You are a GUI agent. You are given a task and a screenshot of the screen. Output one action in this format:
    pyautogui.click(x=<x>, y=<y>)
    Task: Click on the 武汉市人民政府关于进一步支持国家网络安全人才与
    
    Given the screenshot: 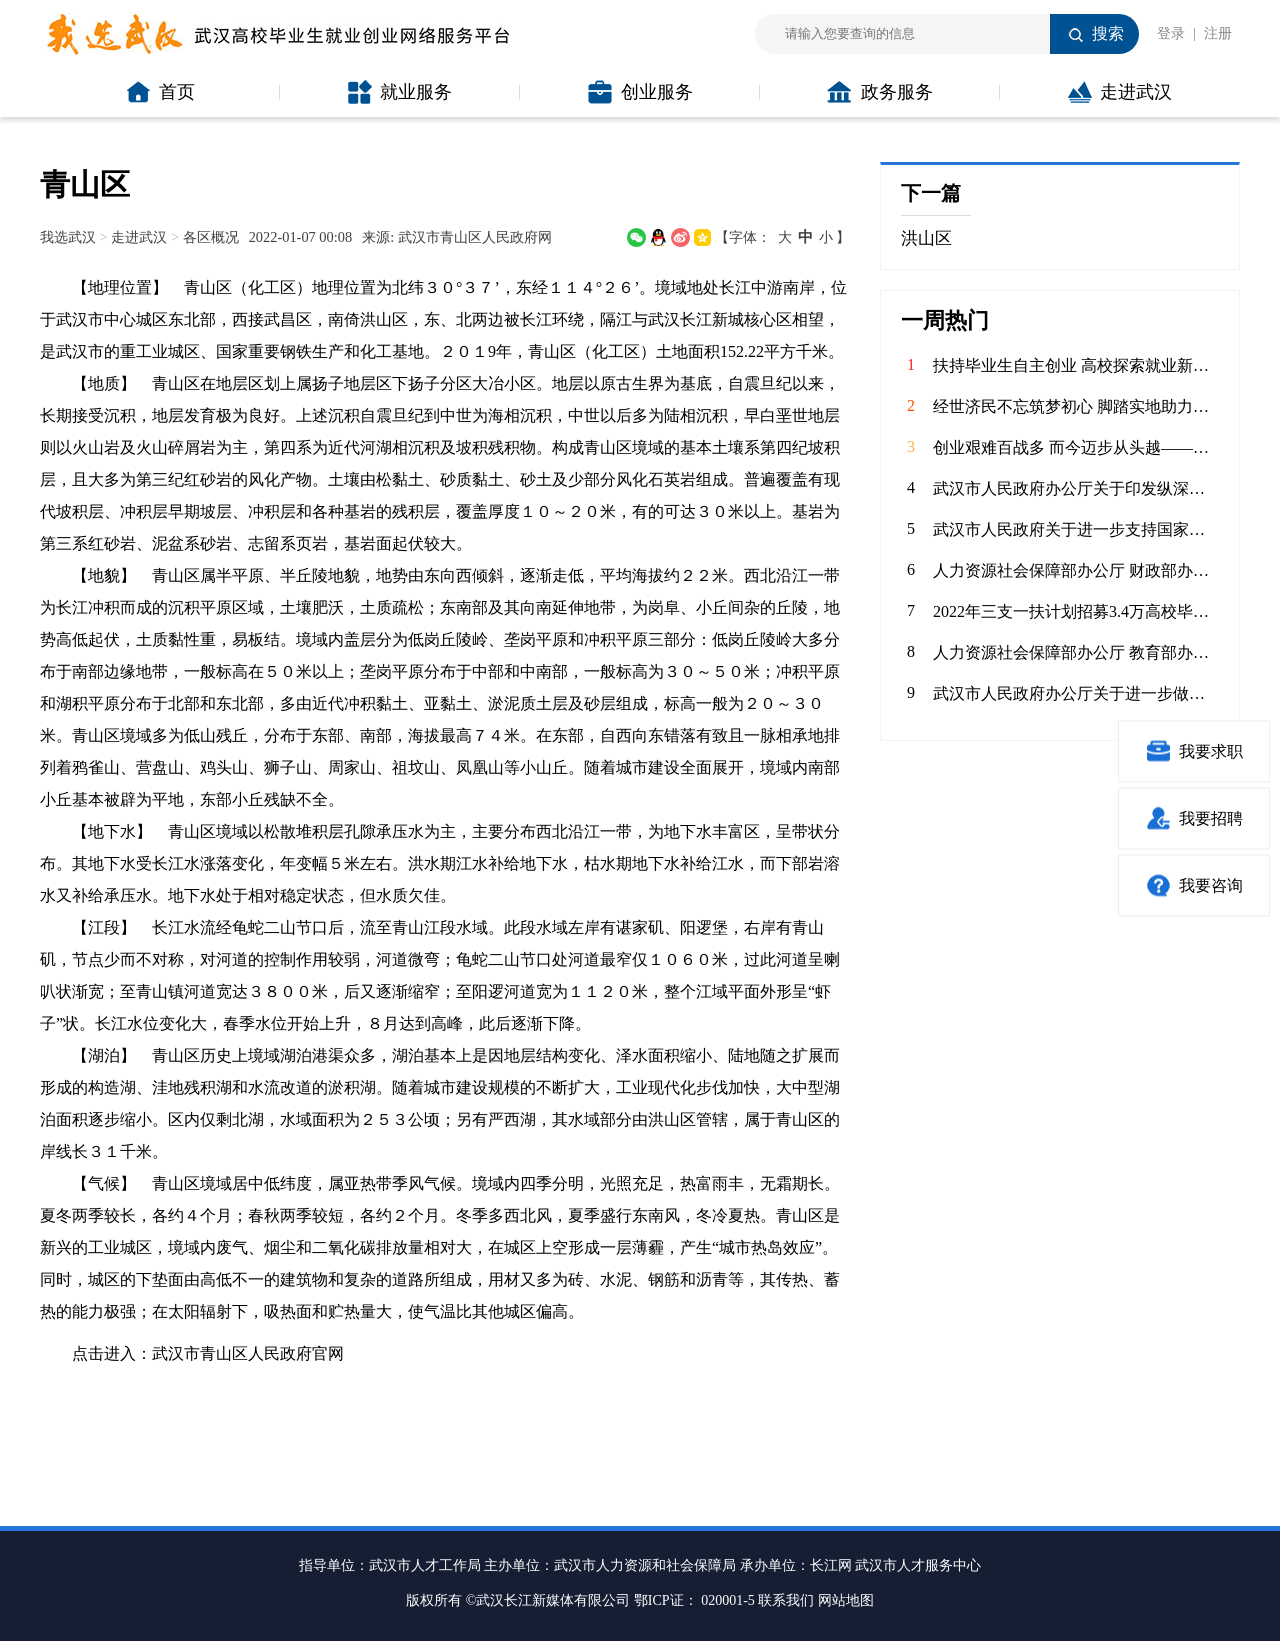 What is the action you would take?
    pyautogui.click(x=1076, y=529)
    